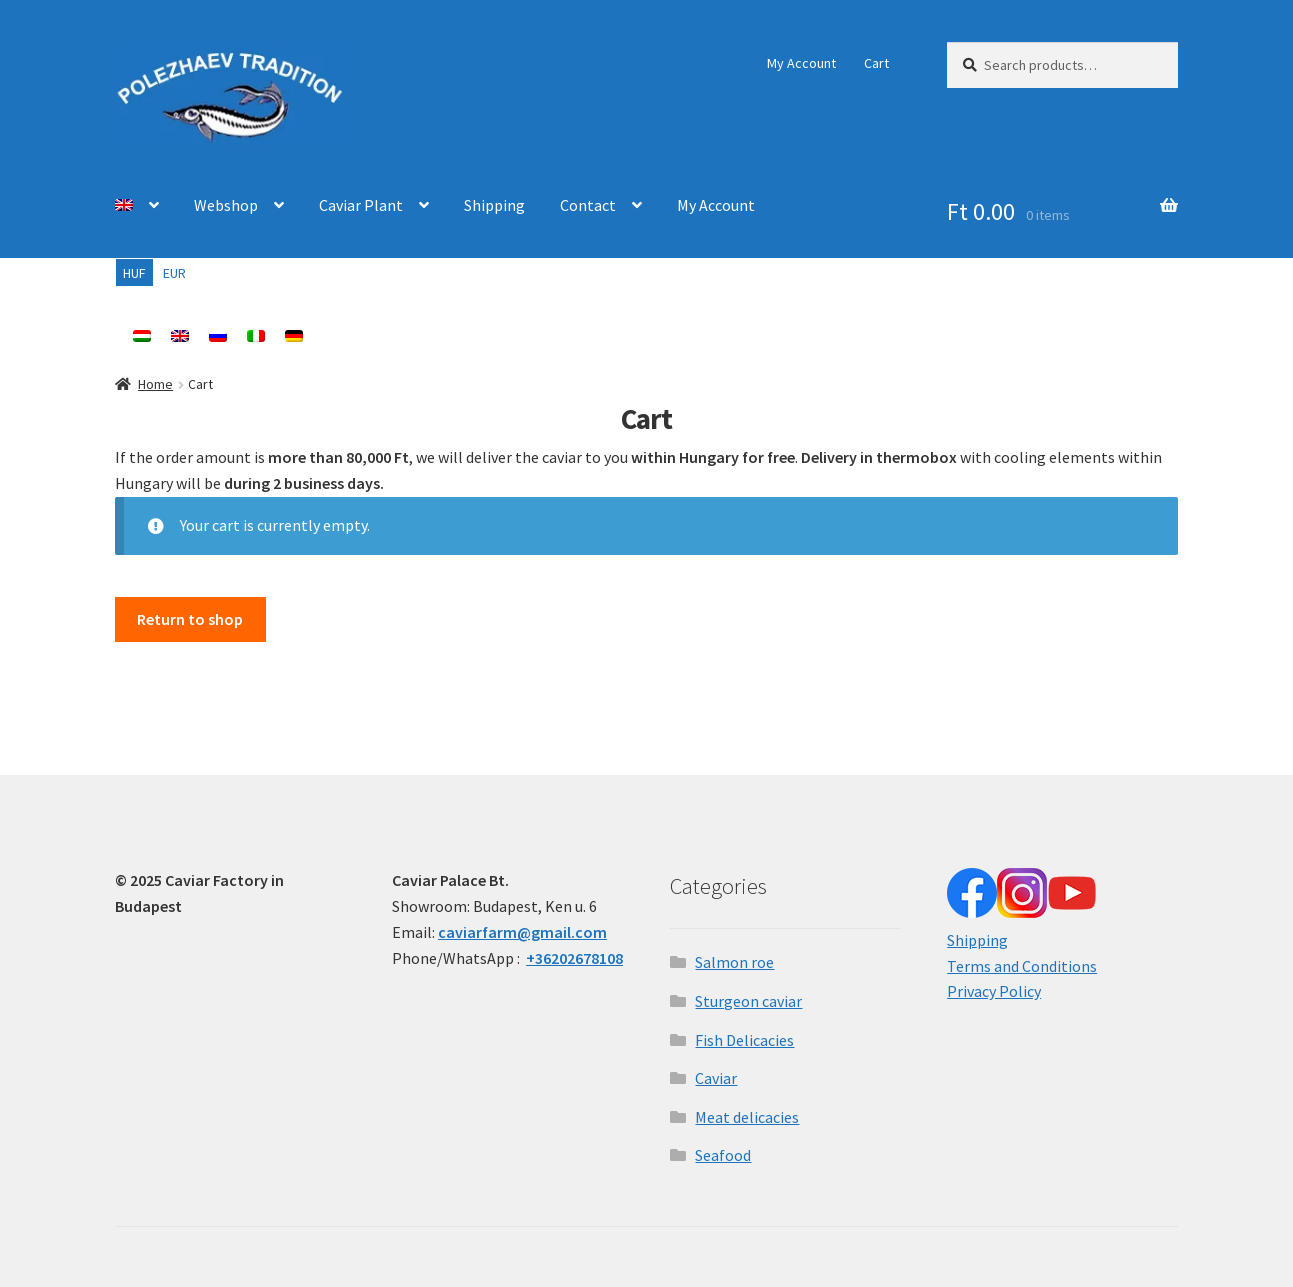 Image resolution: width=1293 pixels, height=1287 pixels. What do you see at coordinates (134, 273) in the screenshot?
I see `HUF` at bounding box center [134, 273].